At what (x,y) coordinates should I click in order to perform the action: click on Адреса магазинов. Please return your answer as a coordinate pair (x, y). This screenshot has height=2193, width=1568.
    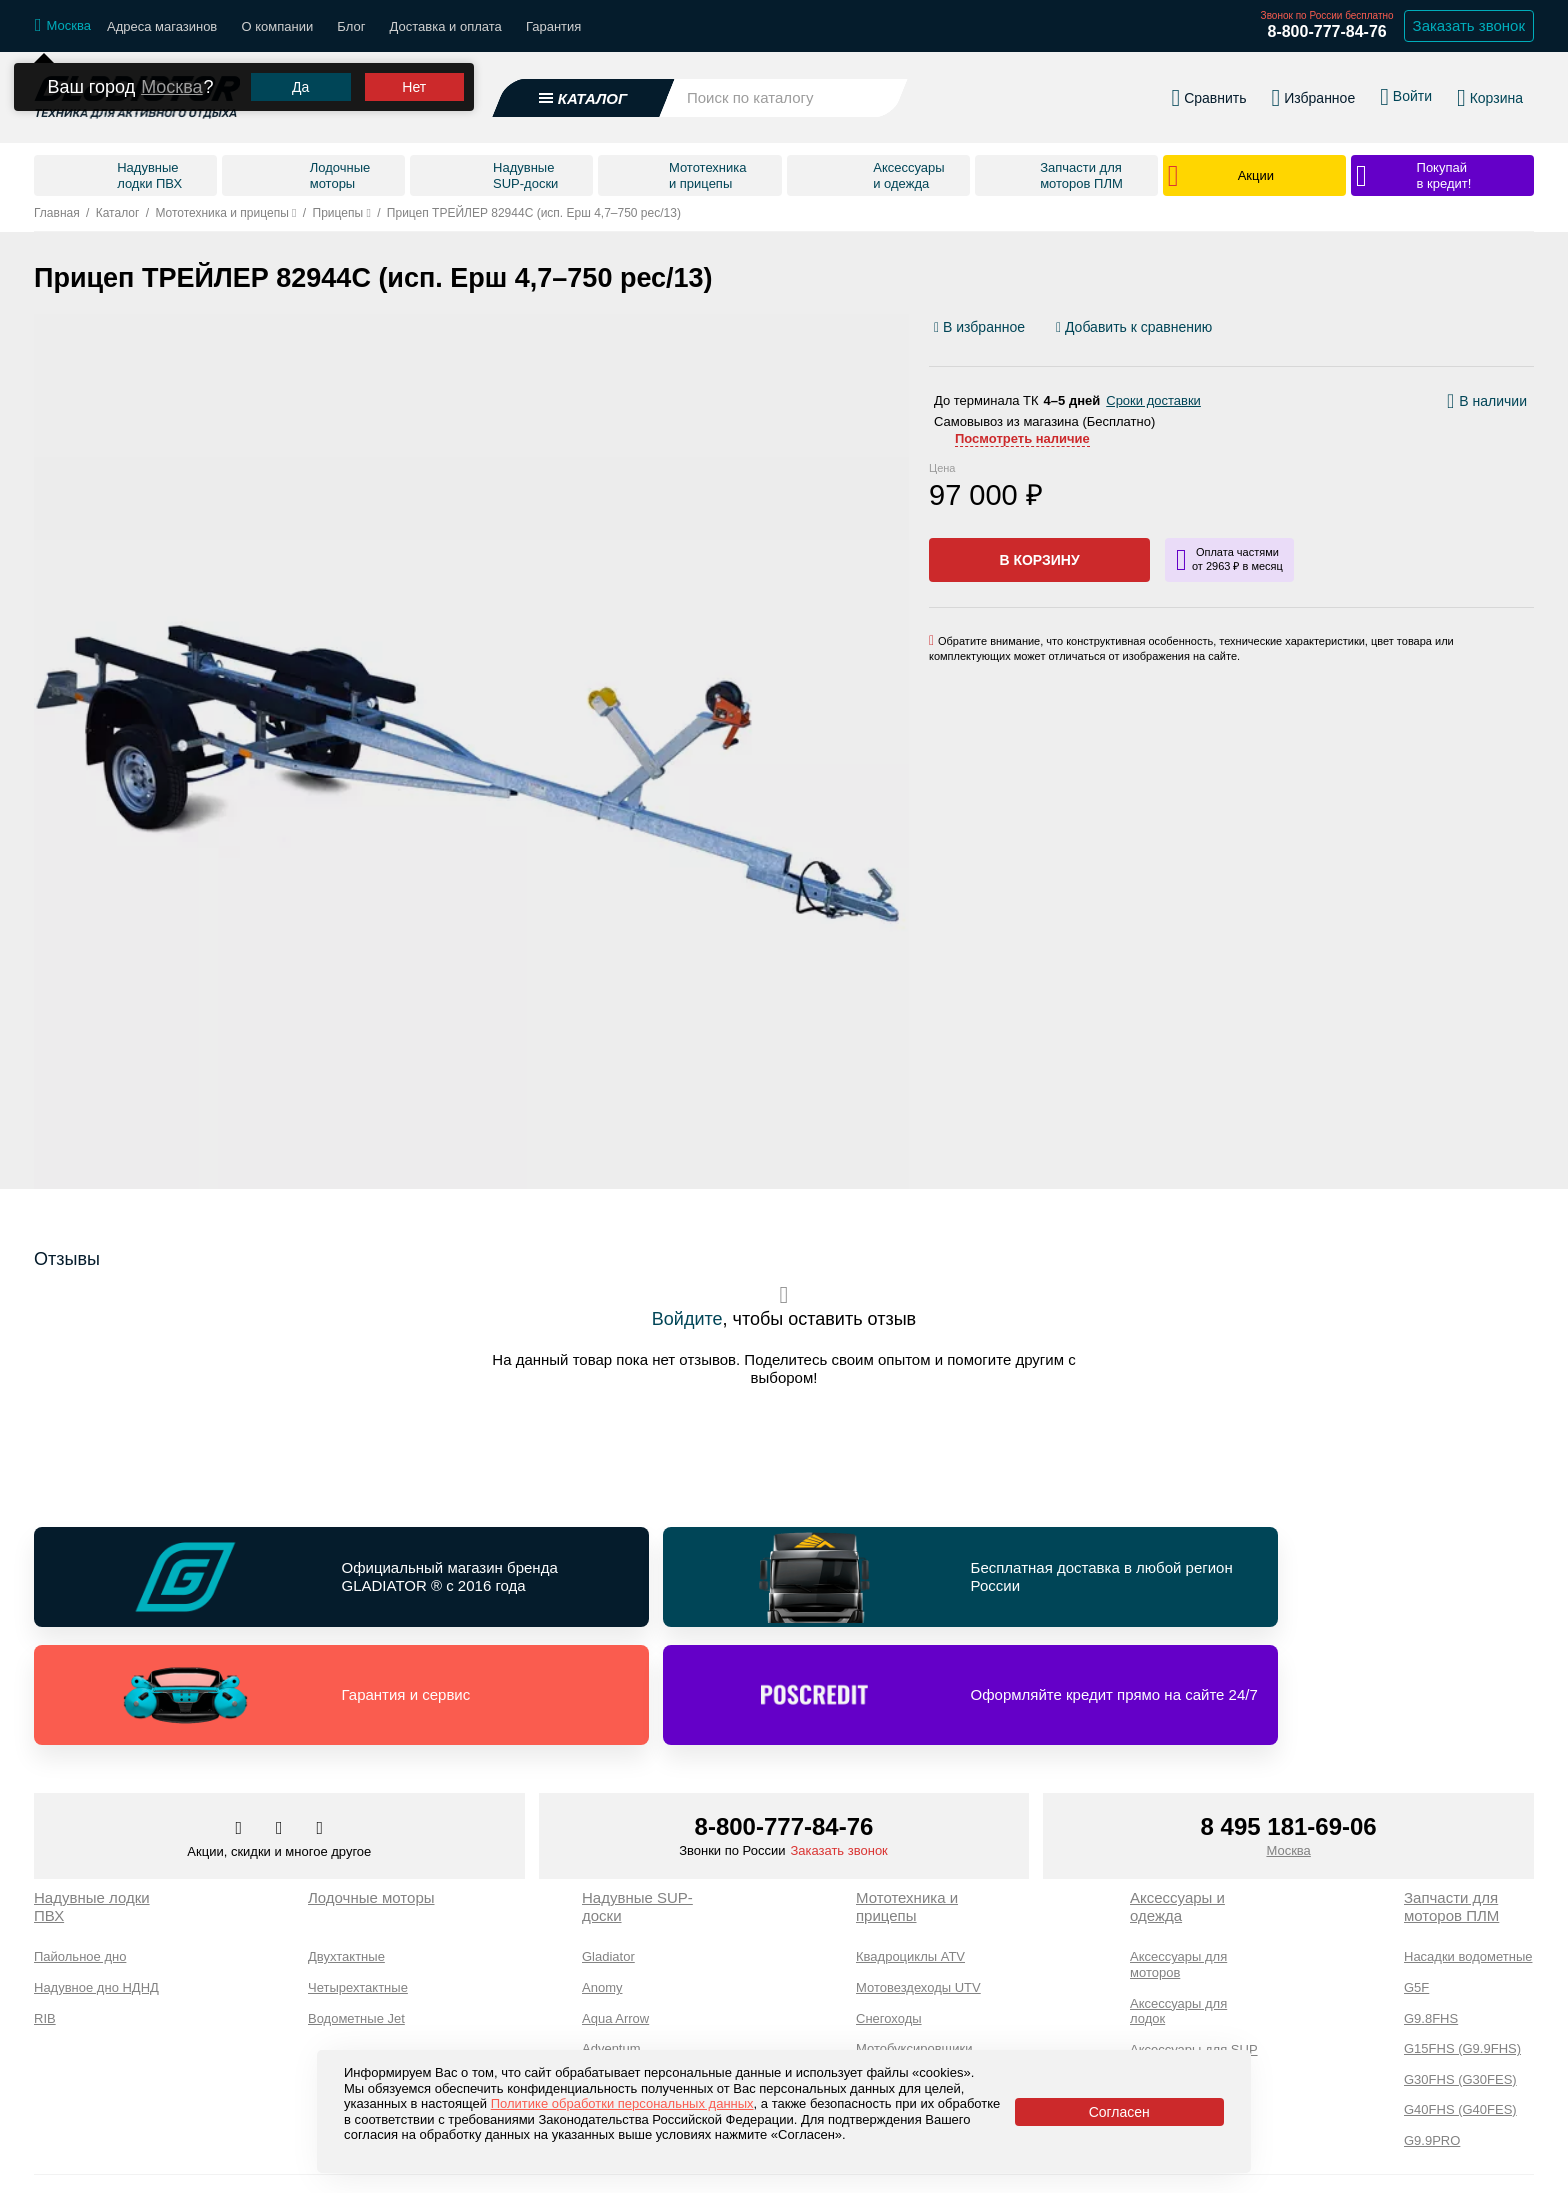
    Looking at the image, I should click on (162, 26).